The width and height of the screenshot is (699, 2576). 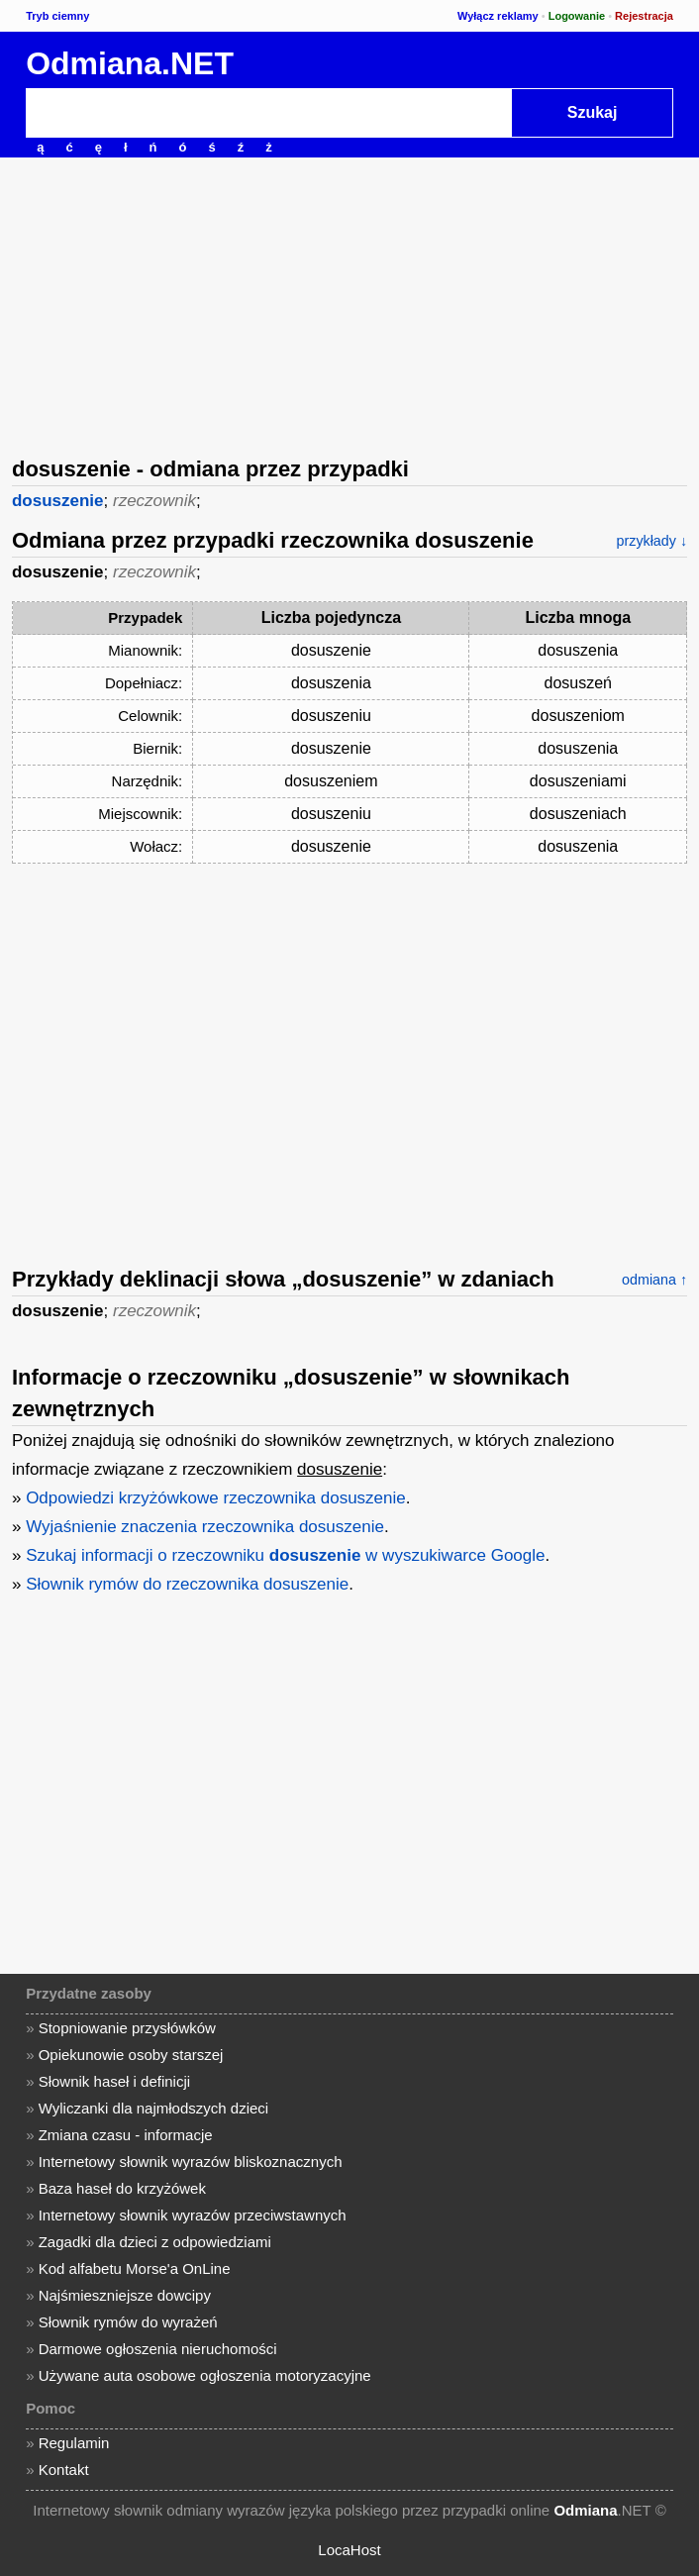 I want to click on dosuszenie, so click(x=58, y=500).